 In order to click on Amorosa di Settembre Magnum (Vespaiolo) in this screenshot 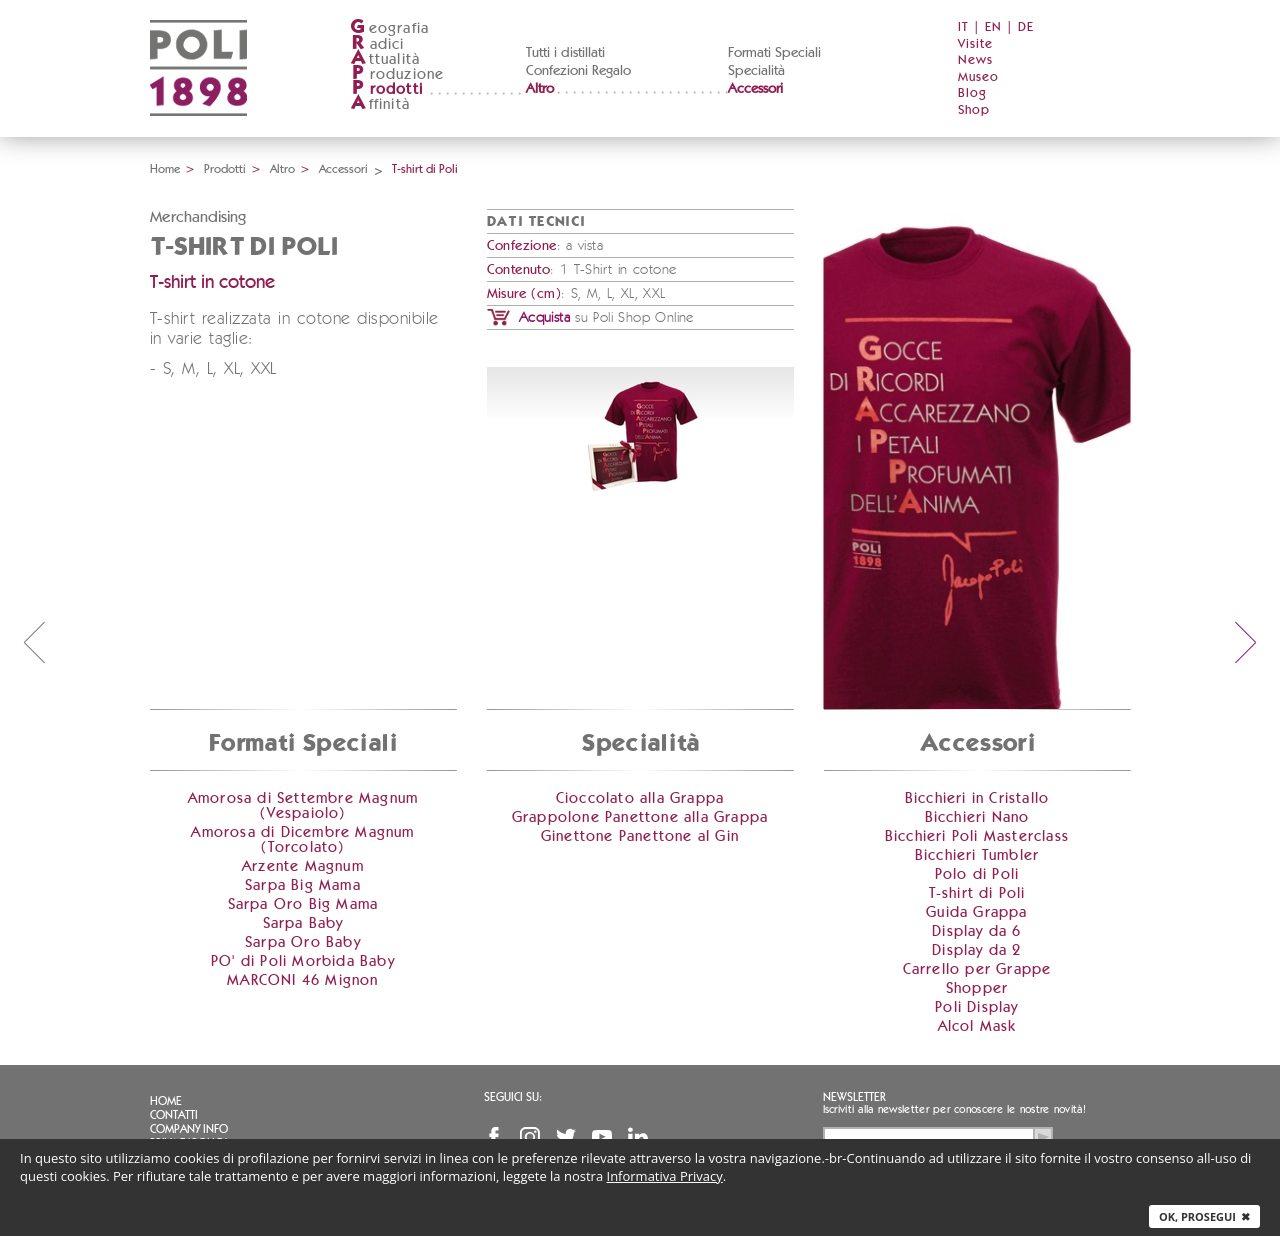, I will do `click(303, 806)`.